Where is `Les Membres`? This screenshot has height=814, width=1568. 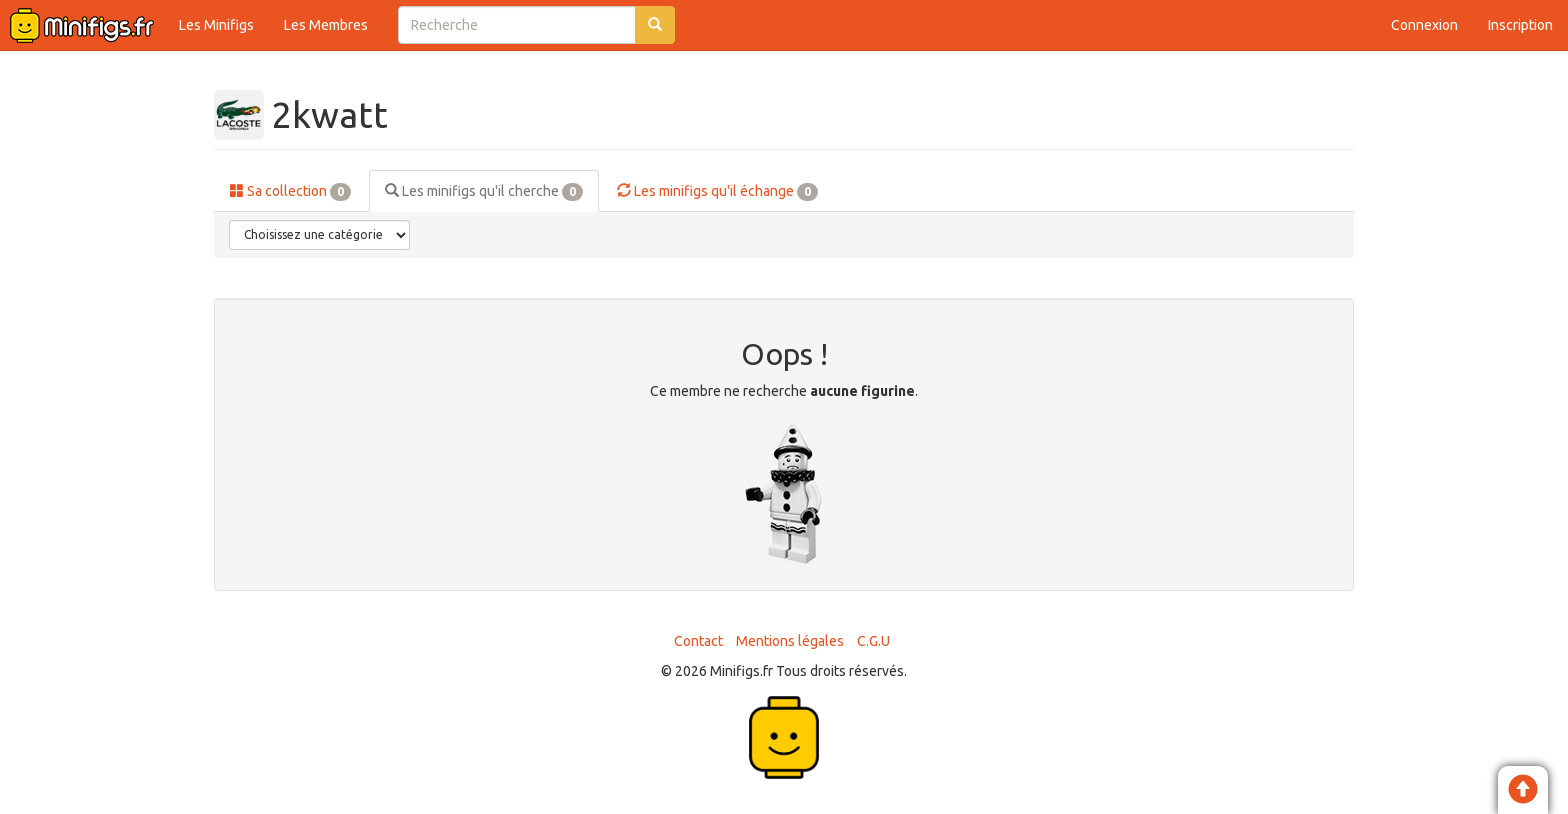
Les Membres is located at coordinates (326, 25).